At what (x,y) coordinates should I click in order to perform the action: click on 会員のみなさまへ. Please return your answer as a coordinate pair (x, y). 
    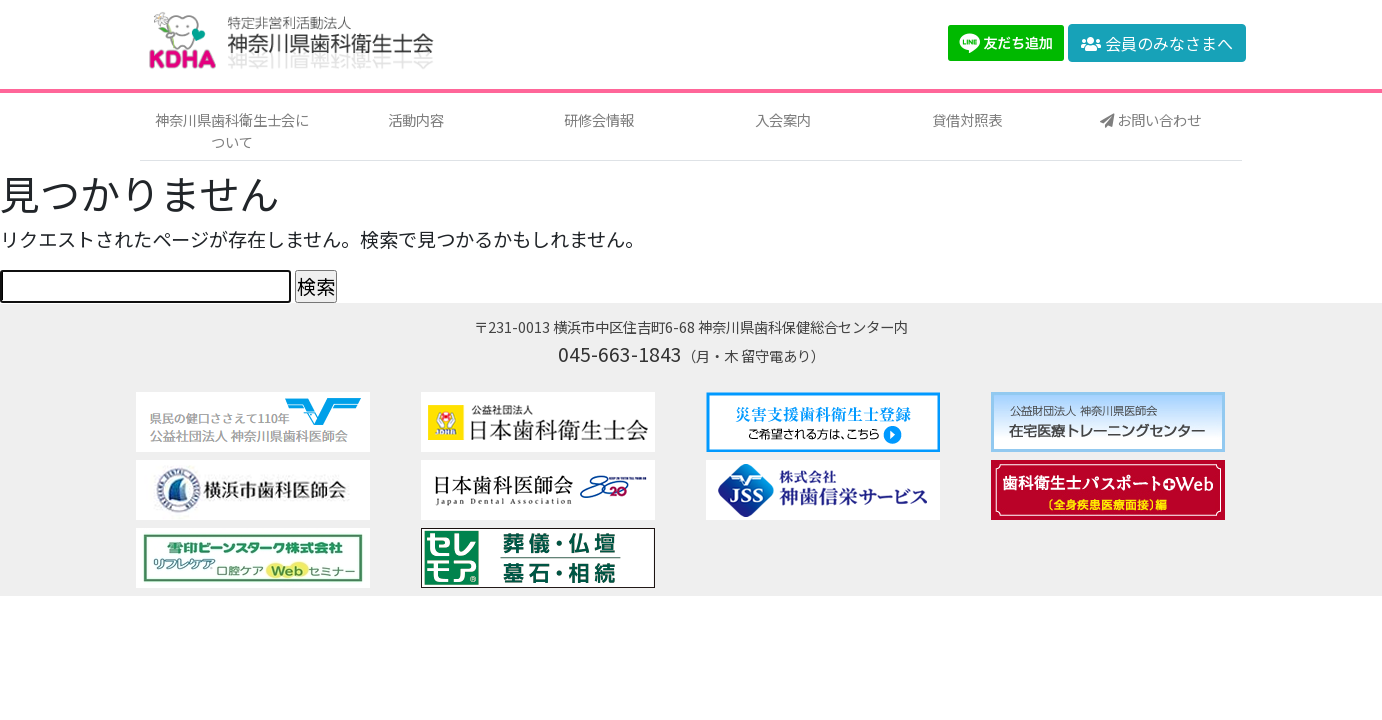
    Looking at the image, I should click on (1157, 43).